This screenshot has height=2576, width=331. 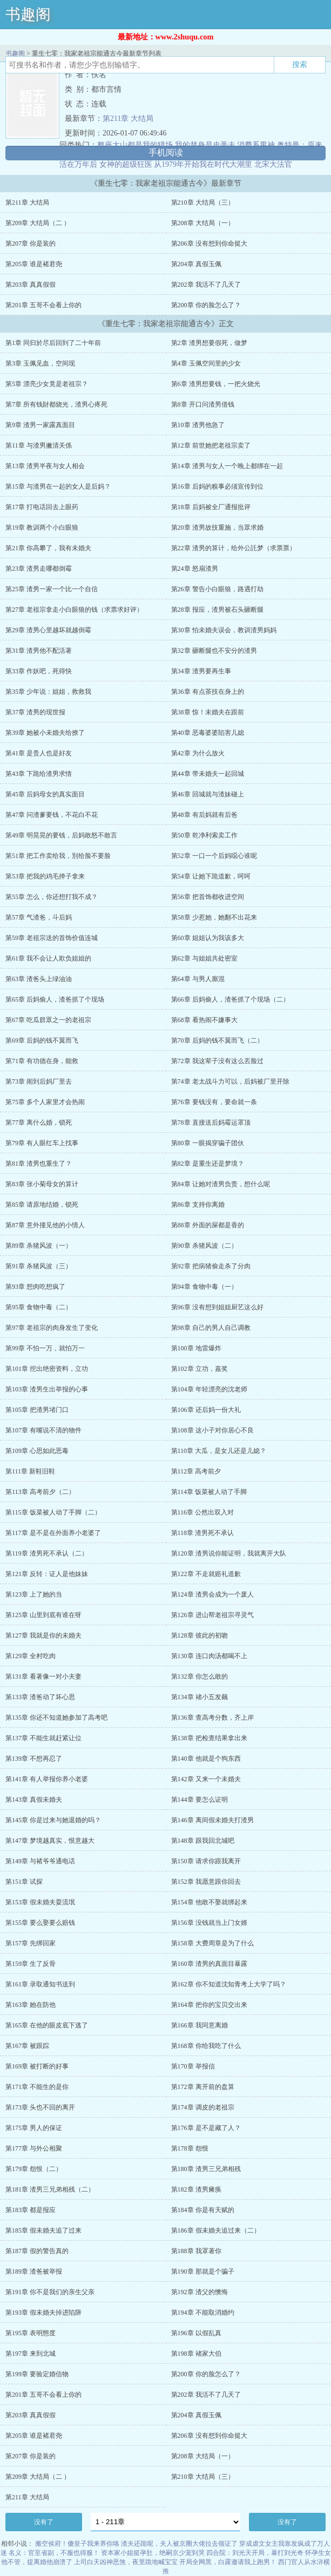 What do you see at coordinates (135, 145) in the screenshot?
I see `整座大山都是我的猎场` at bounding box center [135, 145].